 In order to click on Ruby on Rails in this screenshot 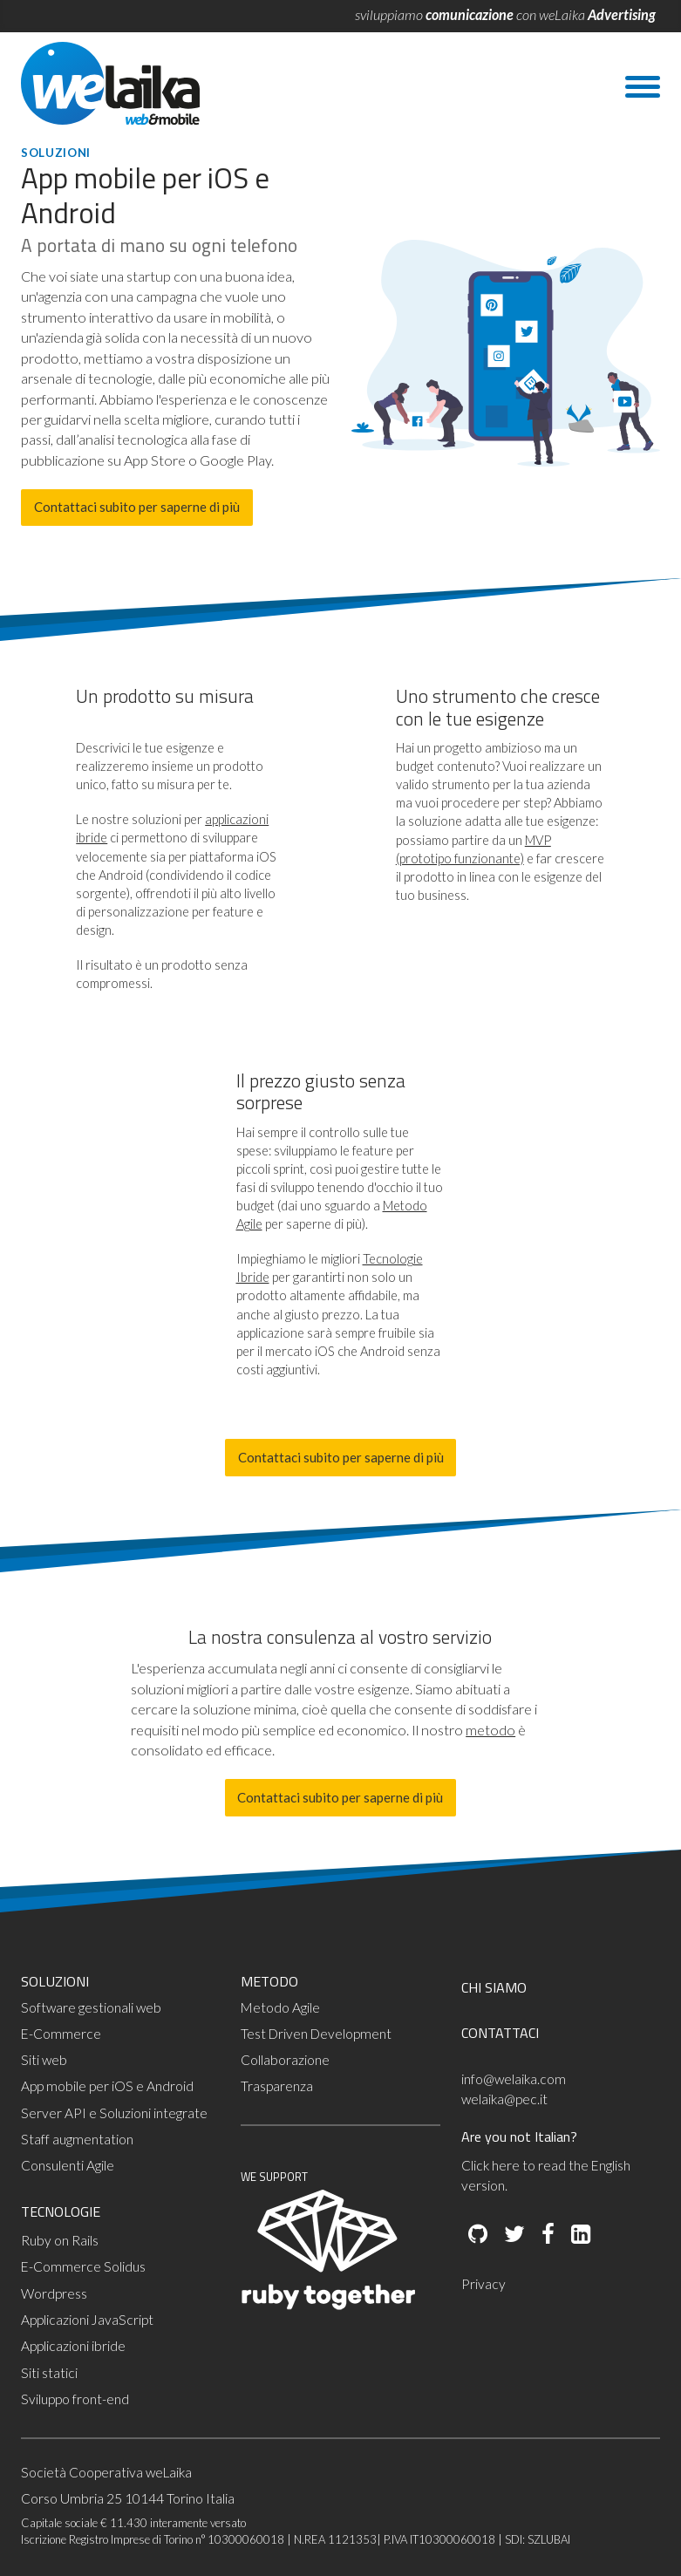, I will do `click(60, 2240)`.